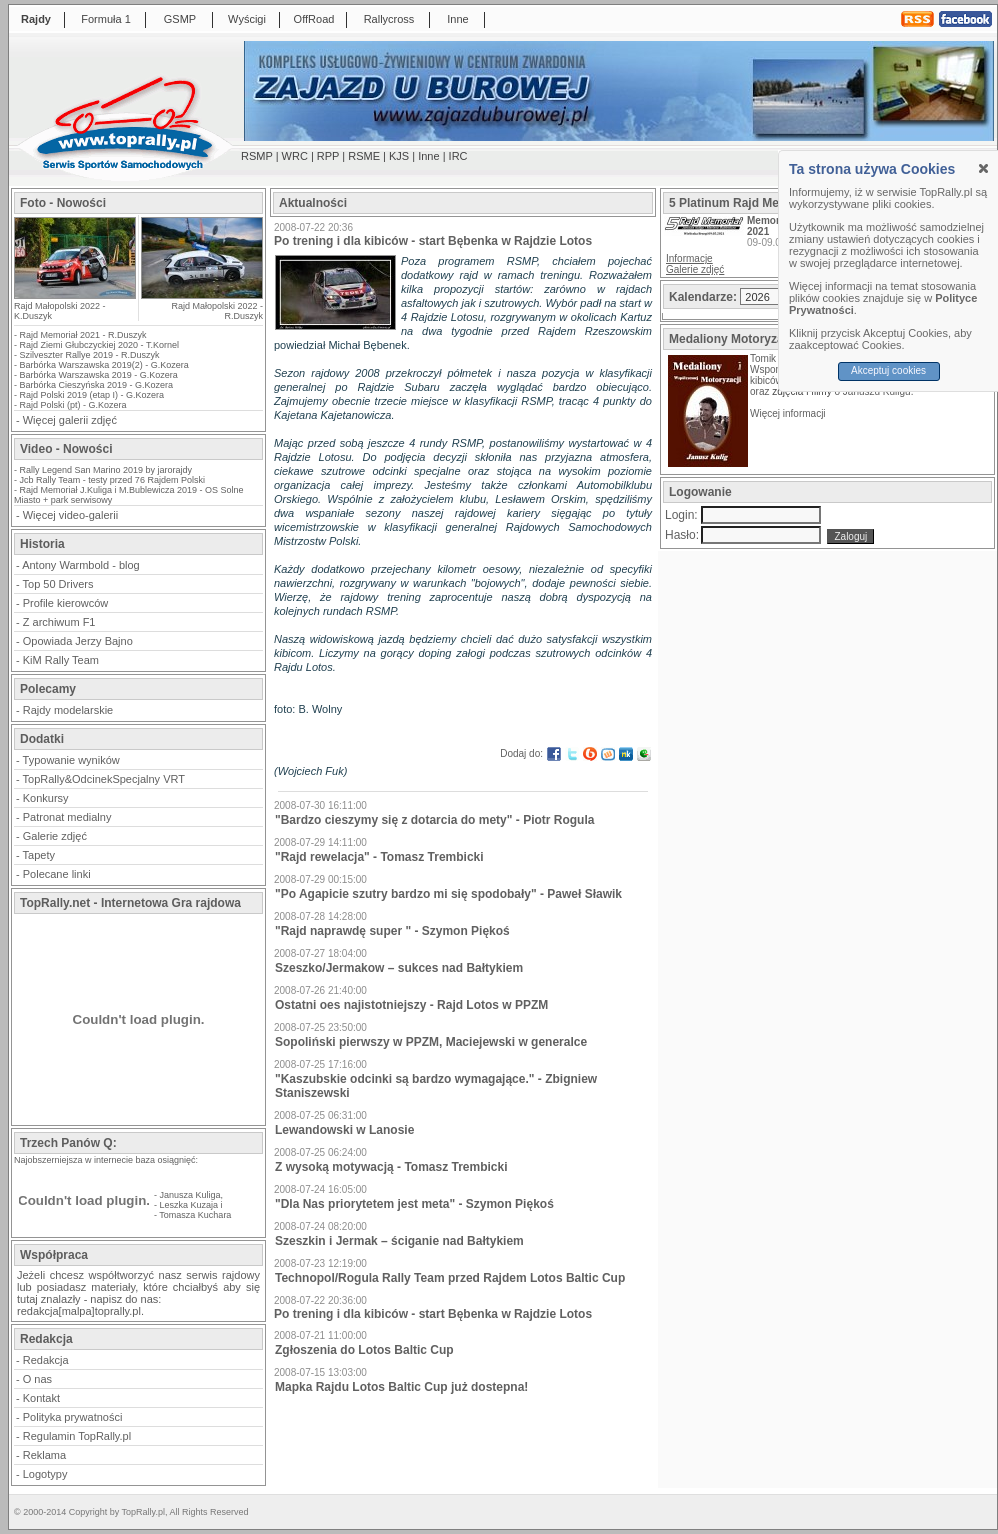 Image resolution: width=998 pixels, height=1534 pixels. What do you see at coordinates (364, 156) in the screenshot?
I see `RSME` at bounding box center [364, 156].